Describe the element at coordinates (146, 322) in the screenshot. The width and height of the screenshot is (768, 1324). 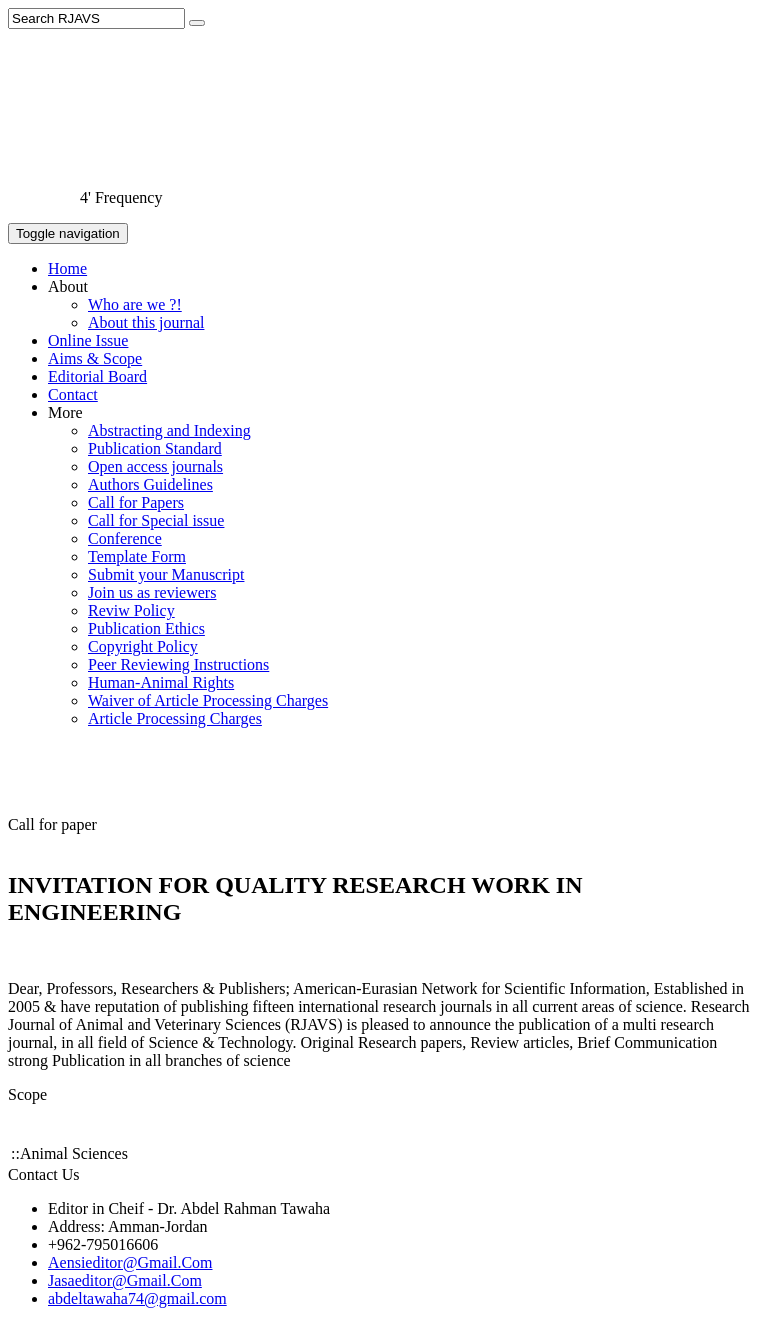
I see `About this journal` at that location.